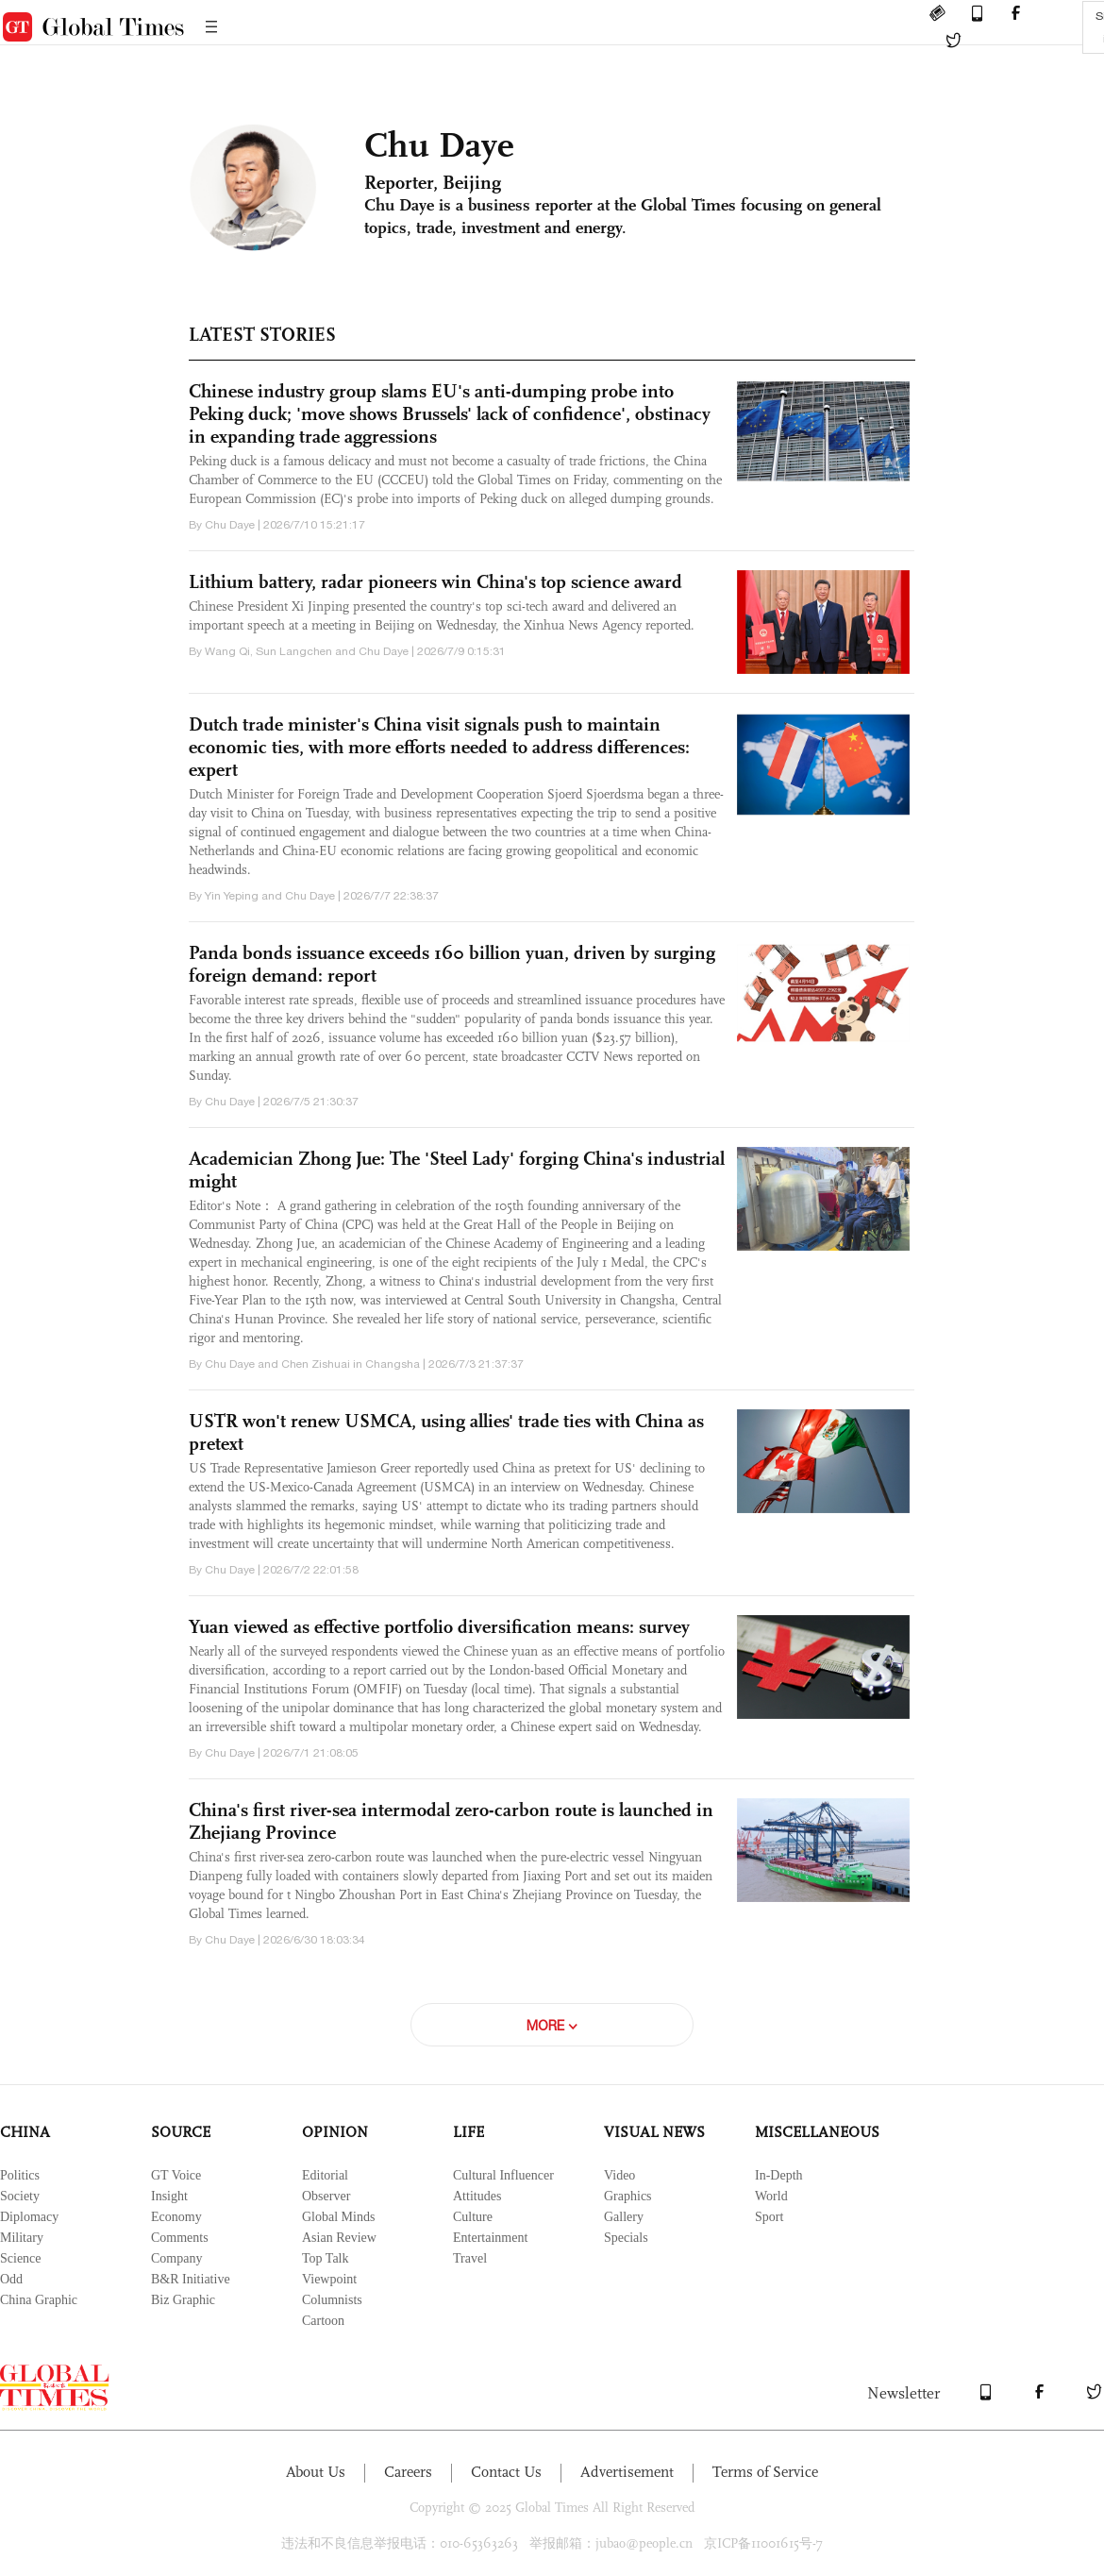 This screenshot has height=2576, width=1104. Describe the element at coordinates (323, 2321) in the screenshot. I see `Cartoon` at that location.